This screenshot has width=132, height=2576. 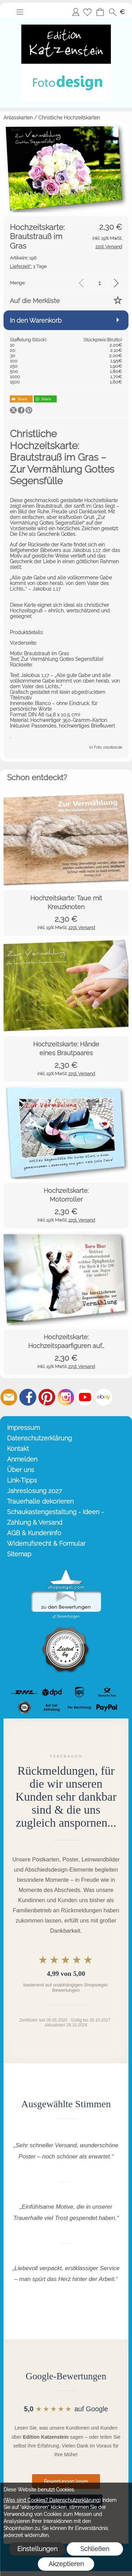 I want to click on Jahreslosung 2027, so click(x=34, y=1490).